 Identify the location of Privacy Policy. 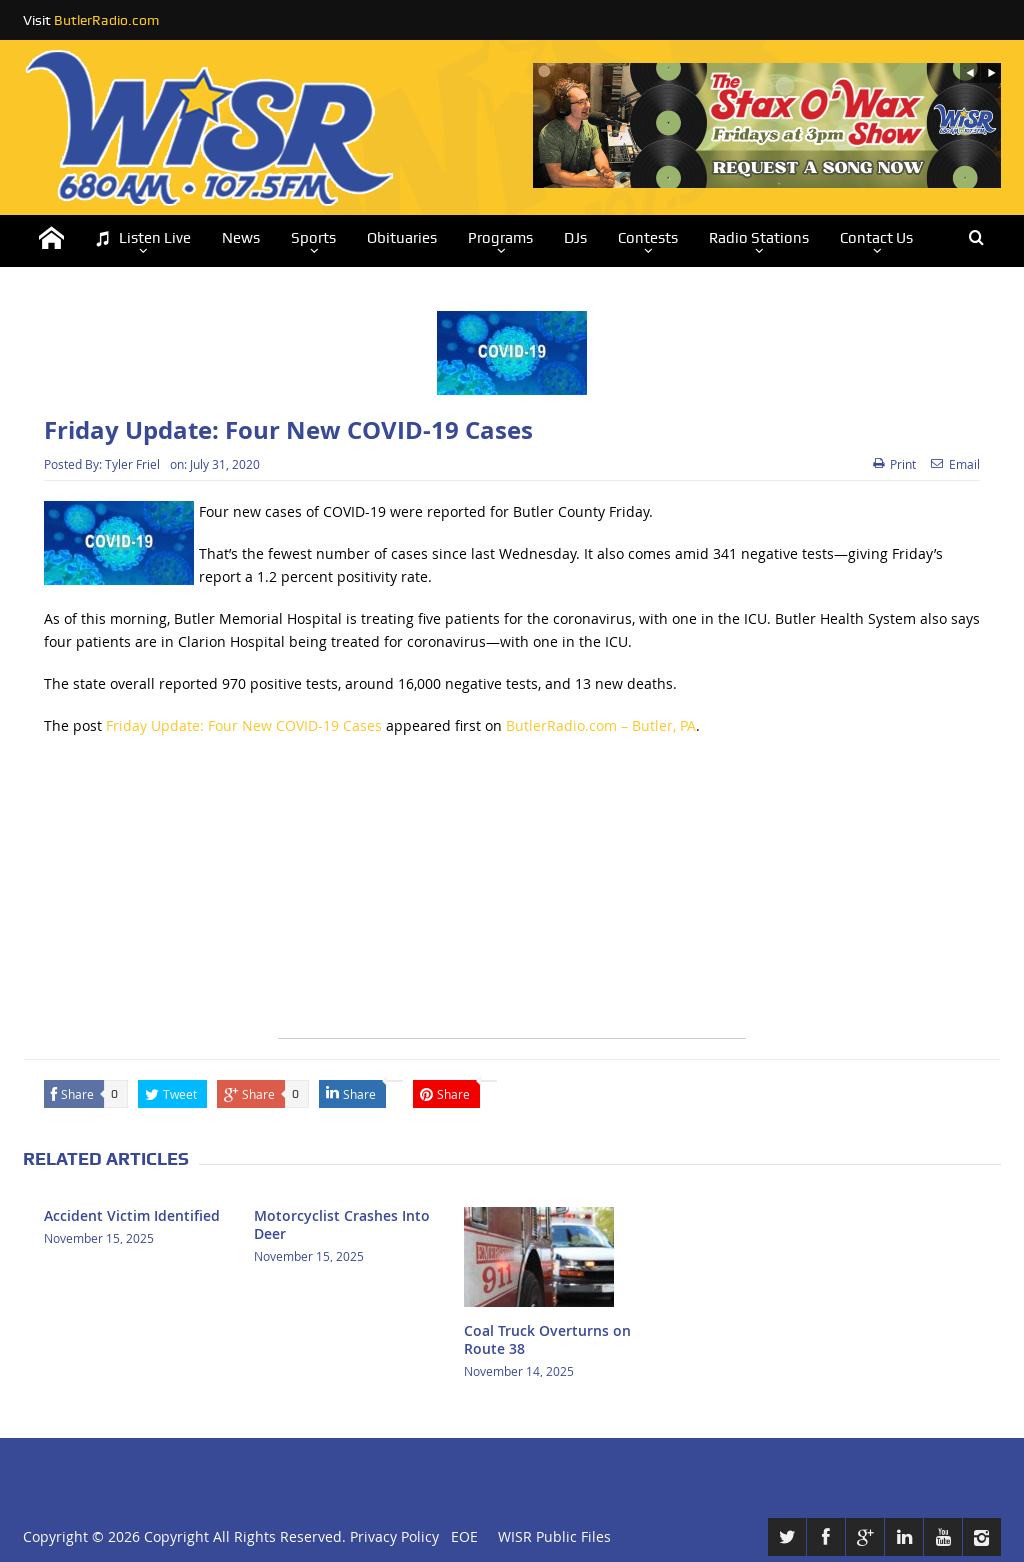
(394, 1536).